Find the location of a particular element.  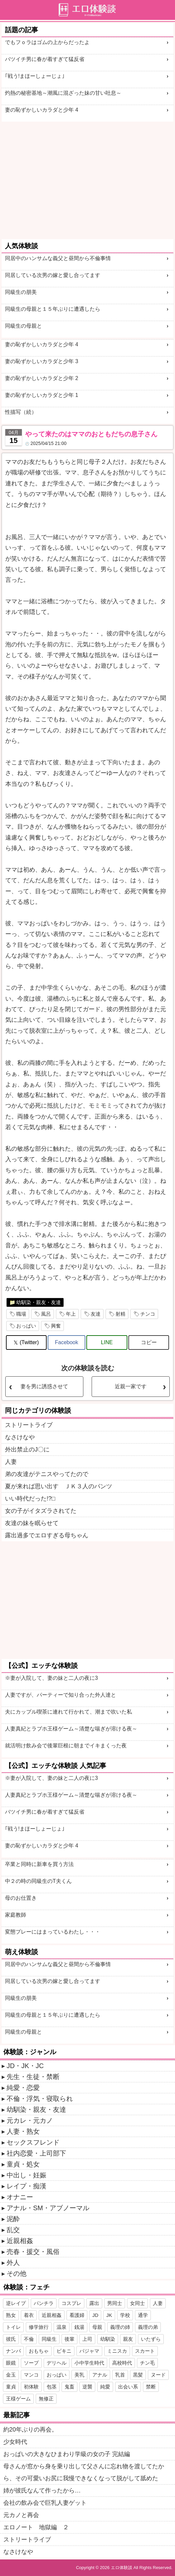

アナル is located at coordinates (99, 2375).